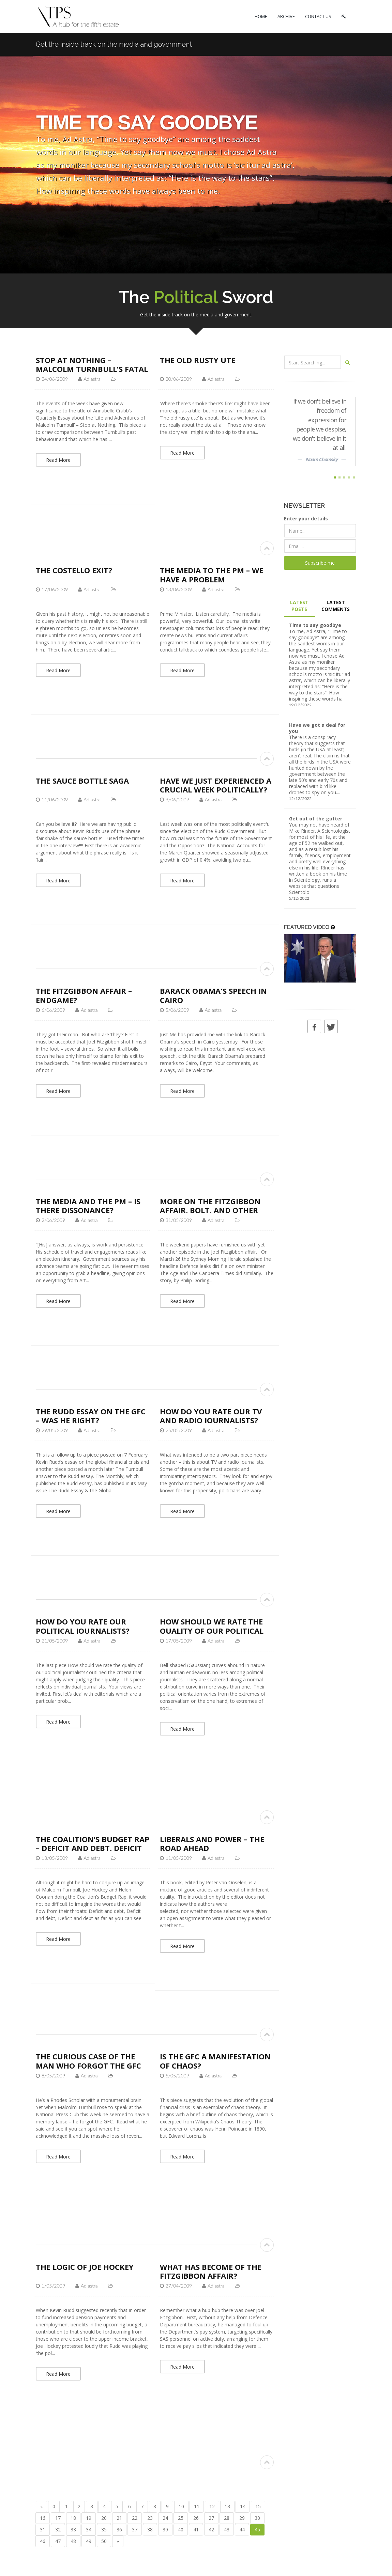 This screenshot has height=2576, width=392. Describe the element at coordinates (215, 2060) in the screenshot. I see `Is the GFC a manifestation of chaos?` at that location.